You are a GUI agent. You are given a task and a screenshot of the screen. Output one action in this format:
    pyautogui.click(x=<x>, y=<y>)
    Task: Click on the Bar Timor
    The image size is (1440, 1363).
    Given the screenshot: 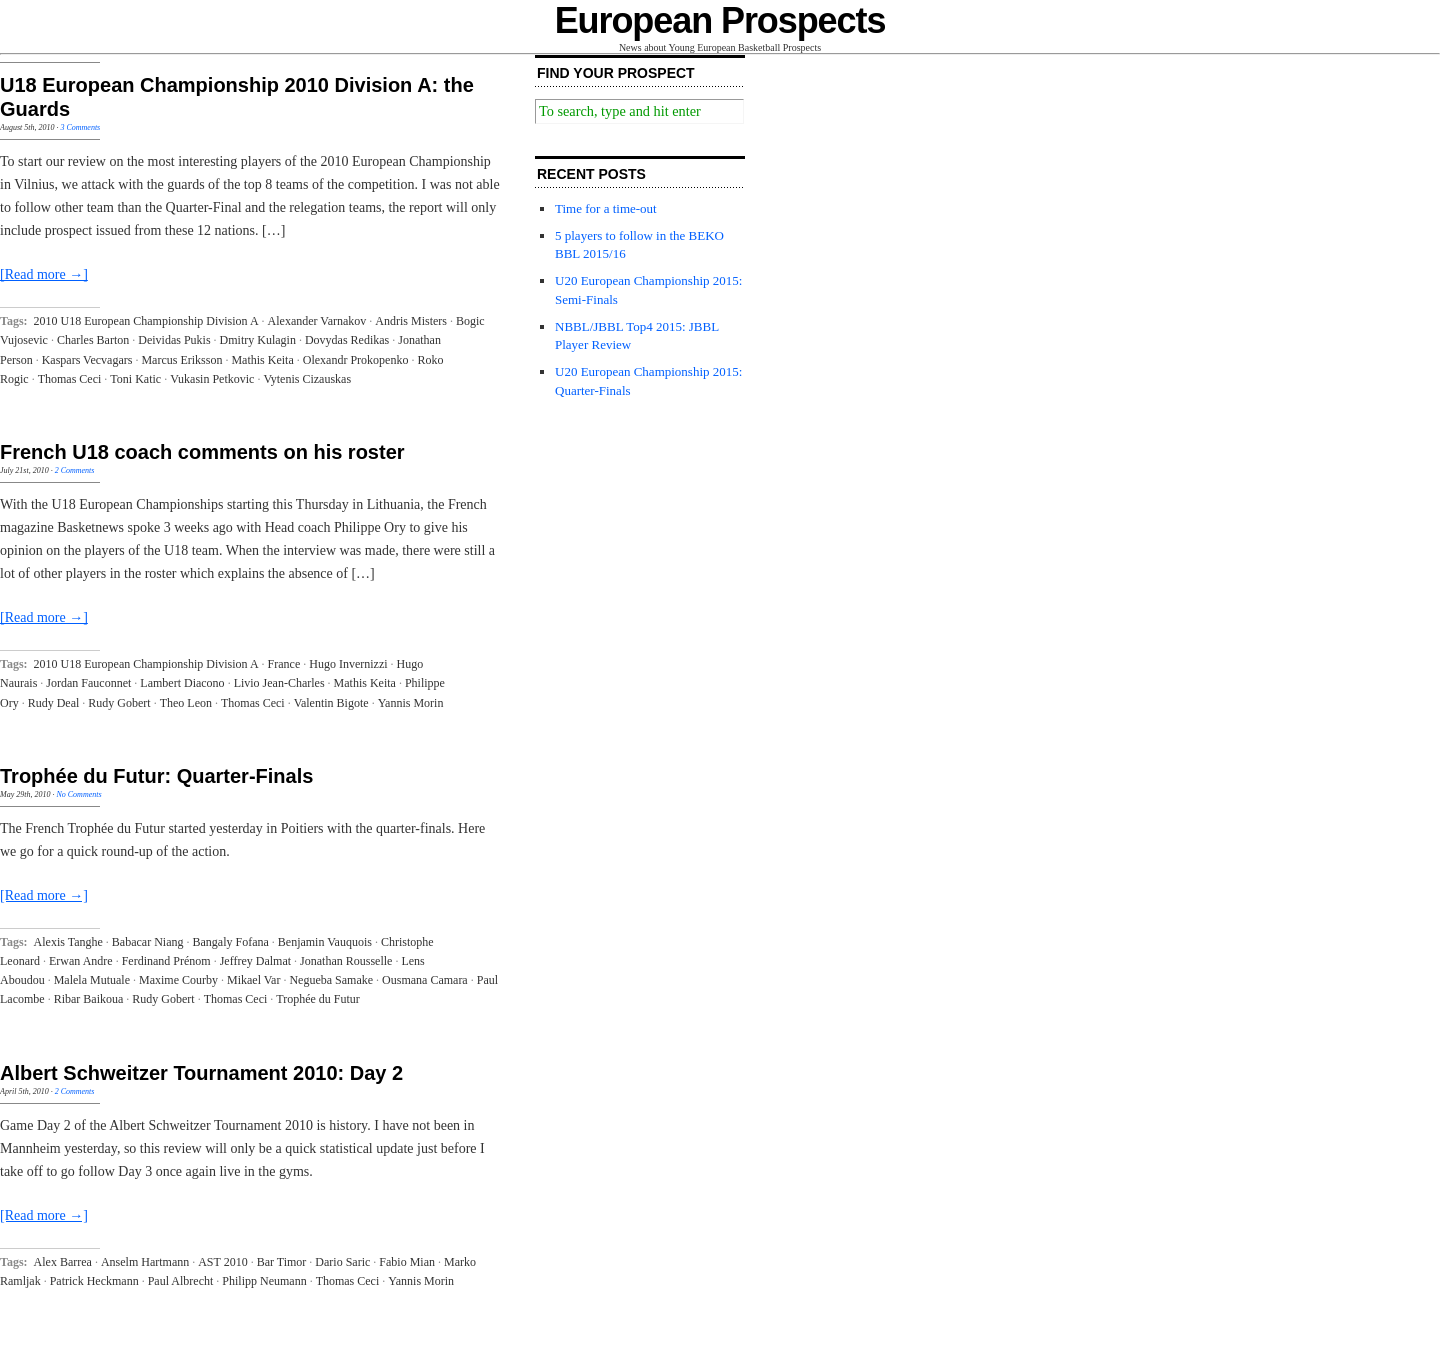 What is the action you would take?
    pyautogui.click(x=282, y=1262)
    